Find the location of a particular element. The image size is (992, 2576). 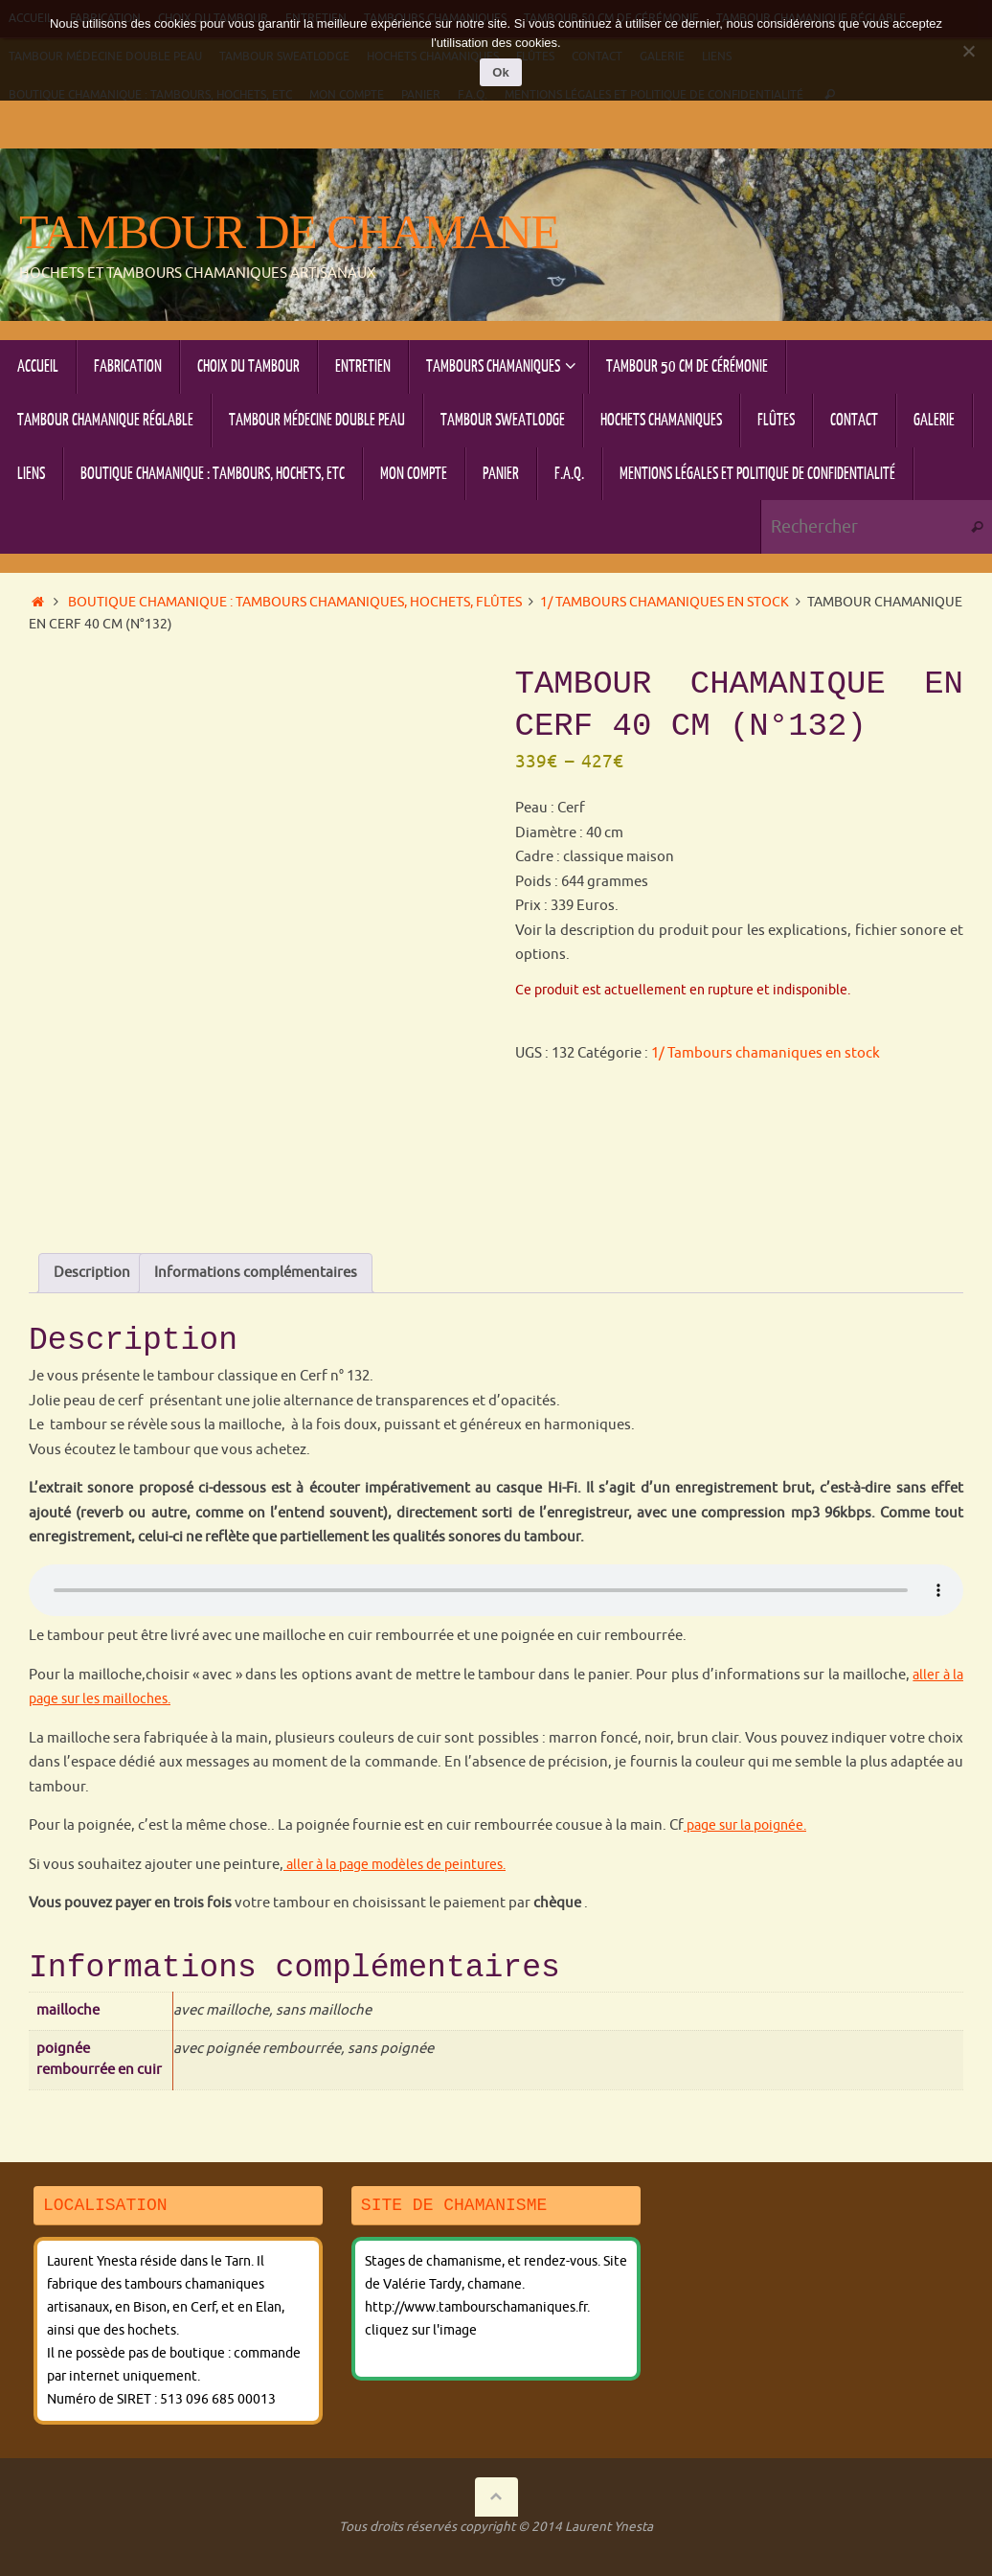

Galerie is located at coordinates (136, 2491).